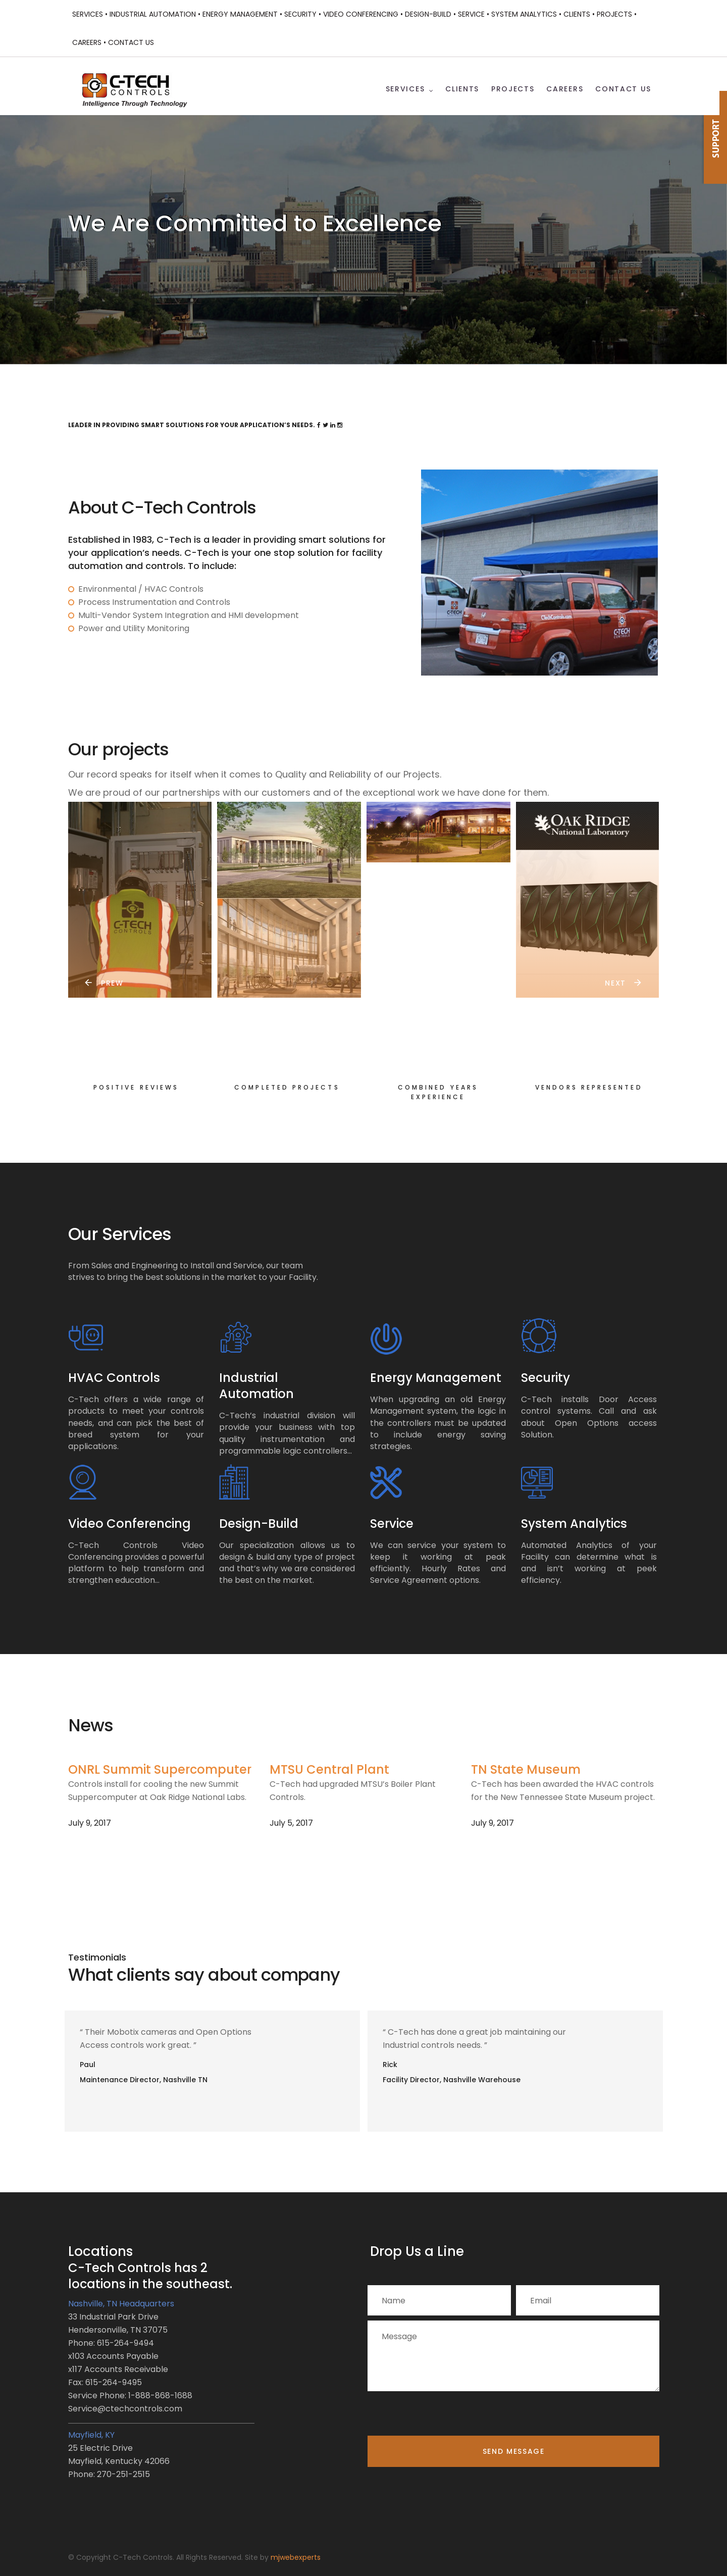 Image resolution: width=727 pixels, height=2576 pixels. What do you see at coordinates (574, 1523) in the screenshot?
I see `System Analytics` at bounding box center [574, 1523].